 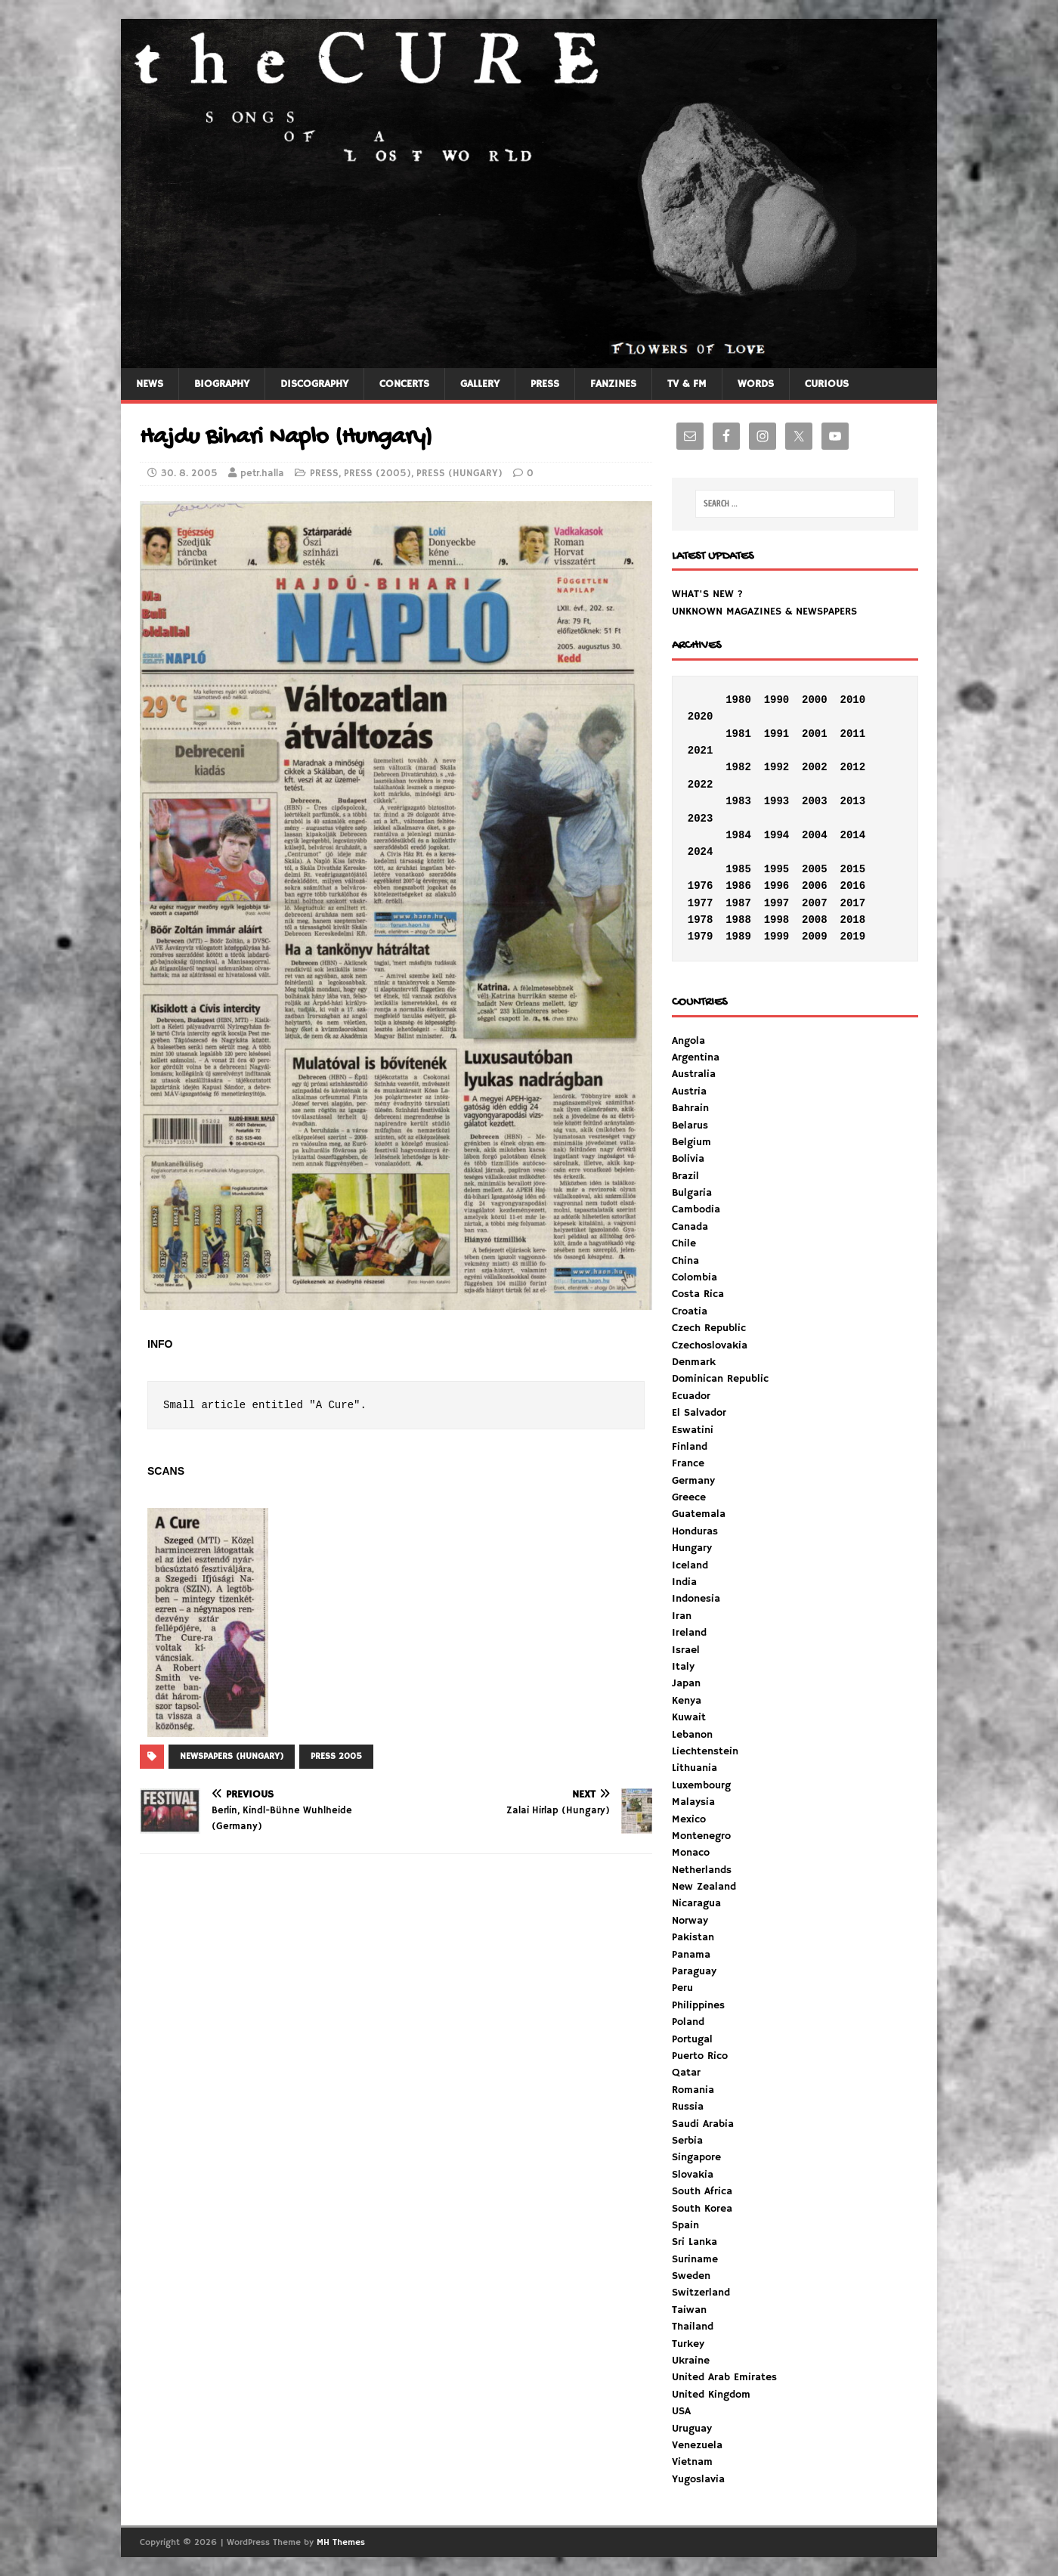 What do you see at coordinates (221, 384) in the screenshot?
I see `BIOGRAPHY` at bounding box center [221, 384].